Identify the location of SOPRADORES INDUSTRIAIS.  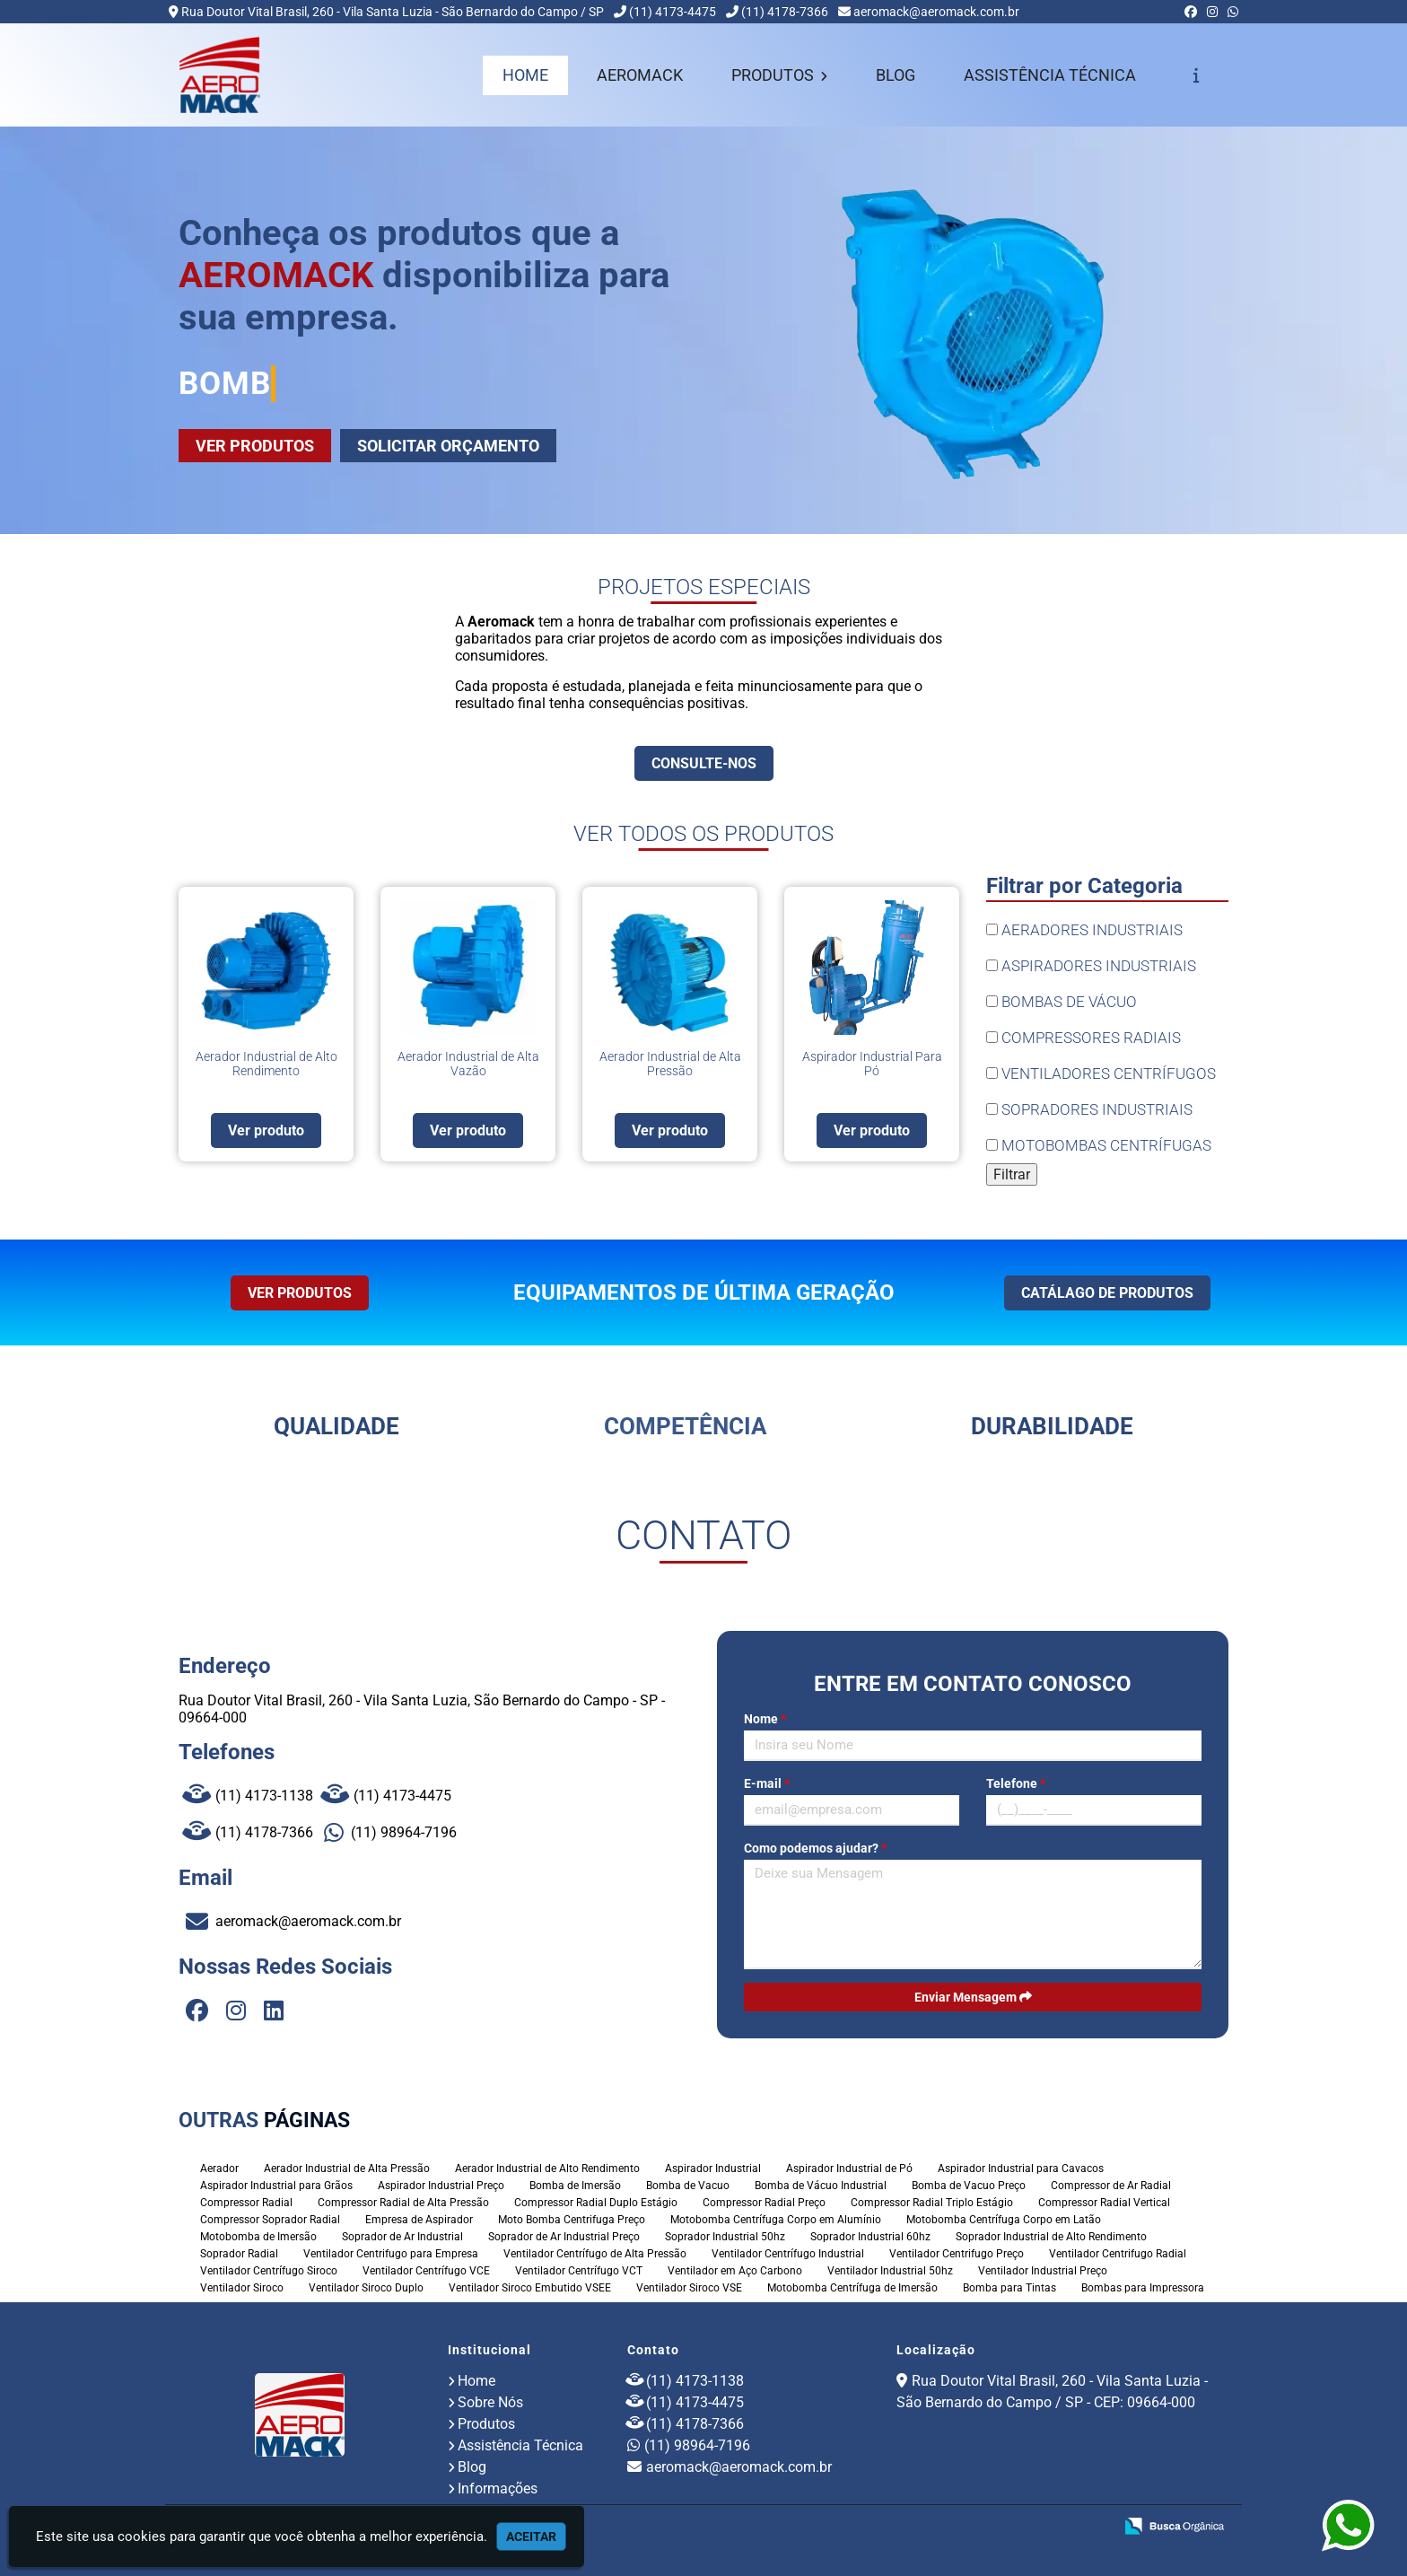
(1089, 1109).